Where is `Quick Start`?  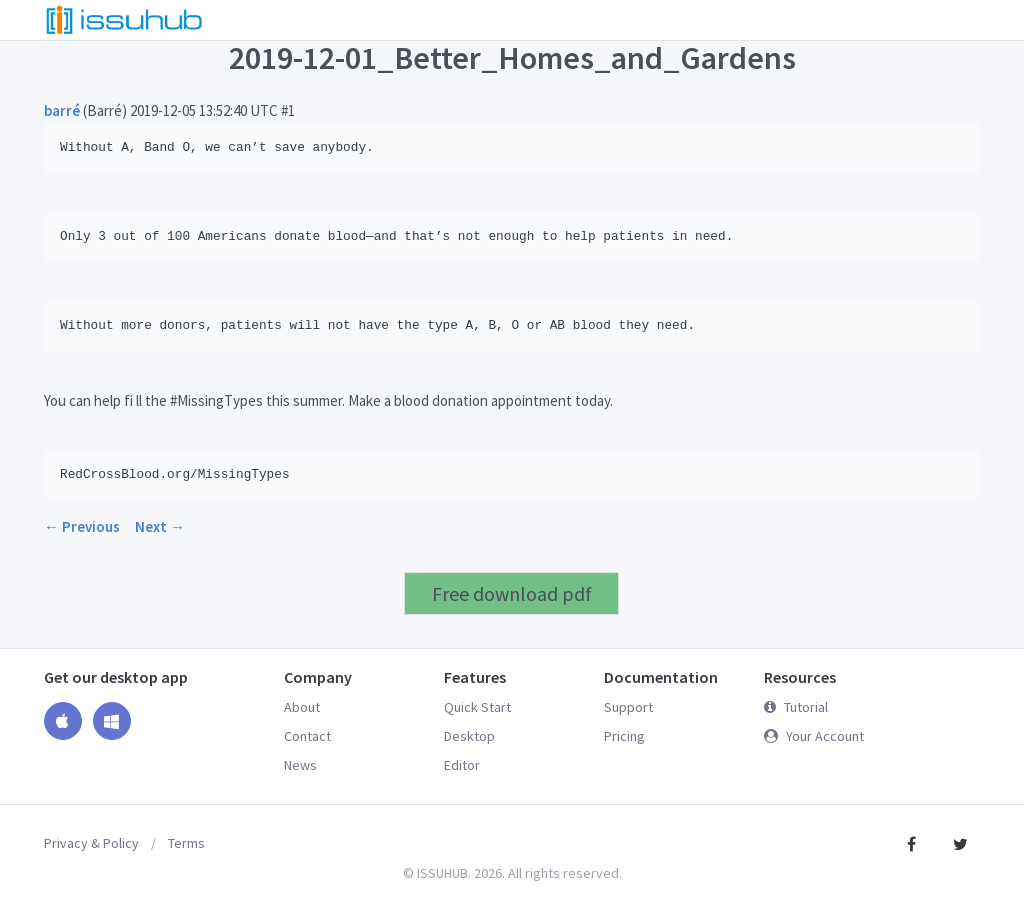
Quick Start is located at coordinates (477, 707).